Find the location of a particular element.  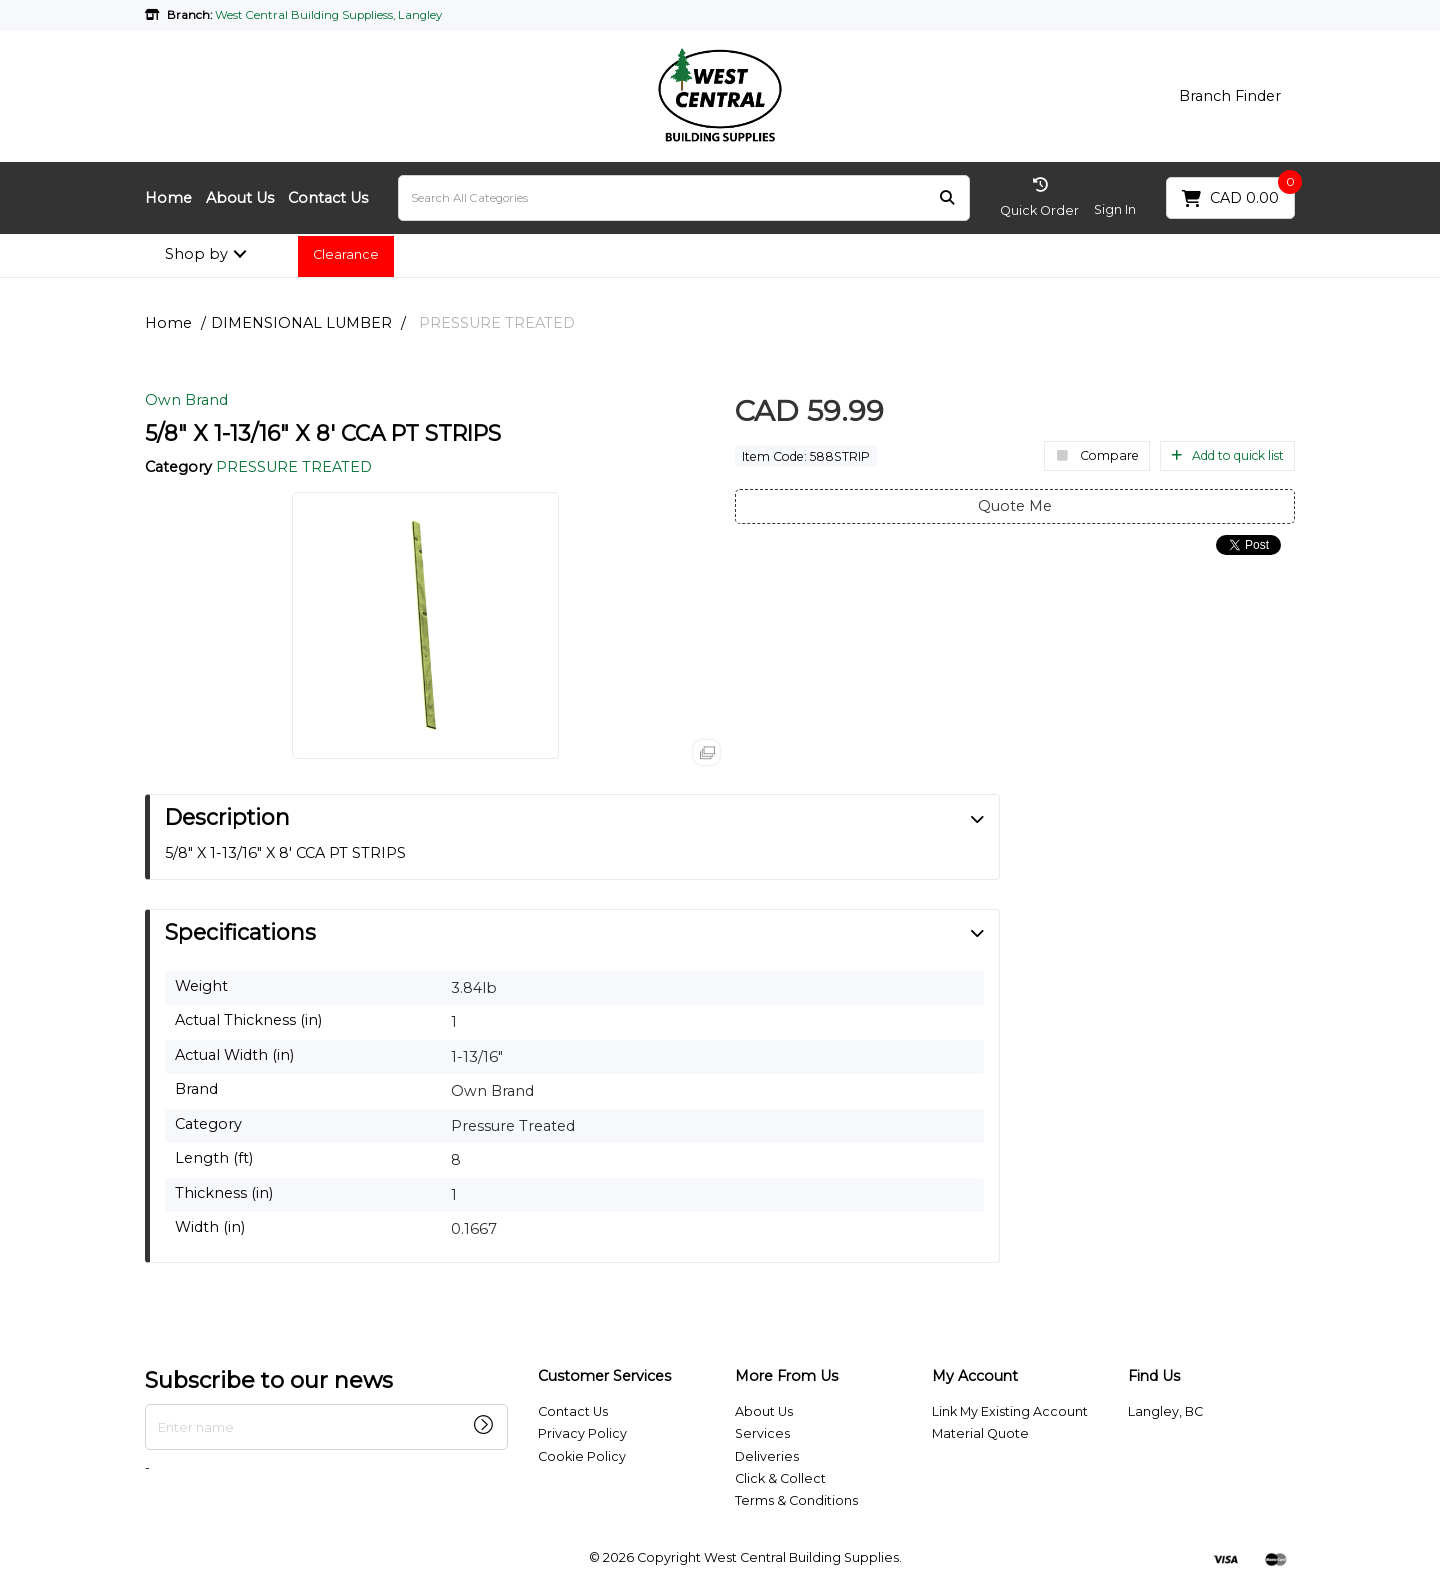

Click & Collect is located at coordinates (780, 1478).